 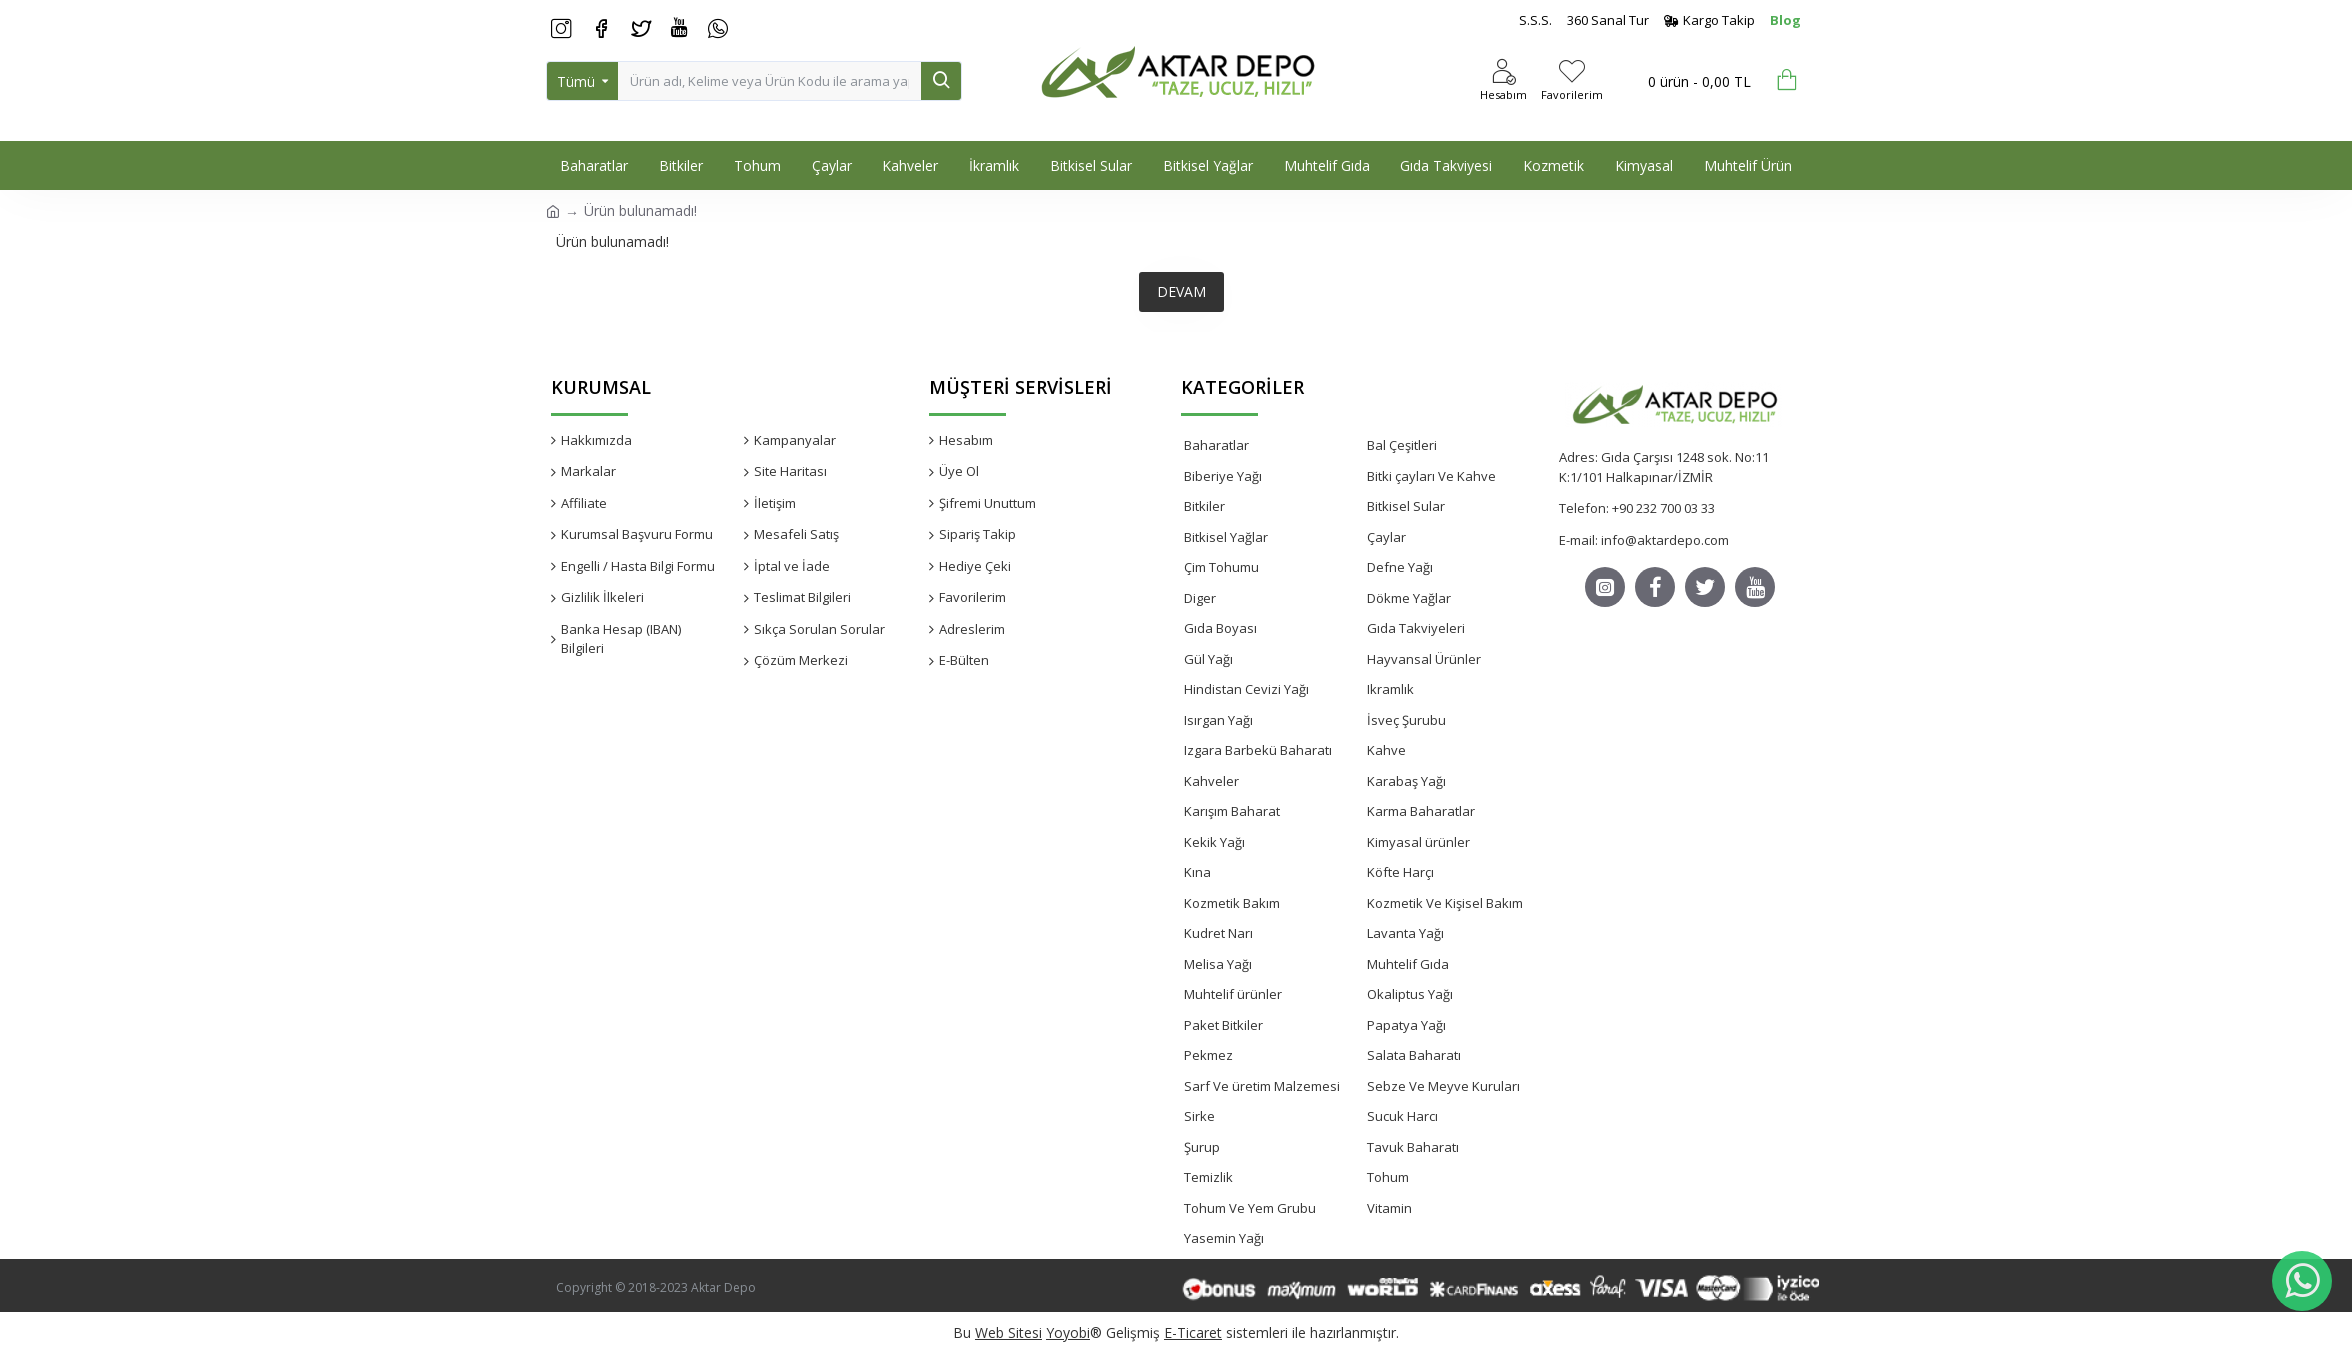 What do you see at coordinates (1406, 506) in the screenshot?
I see `Bitkisel Sular` at bounding box center [1406, 506].